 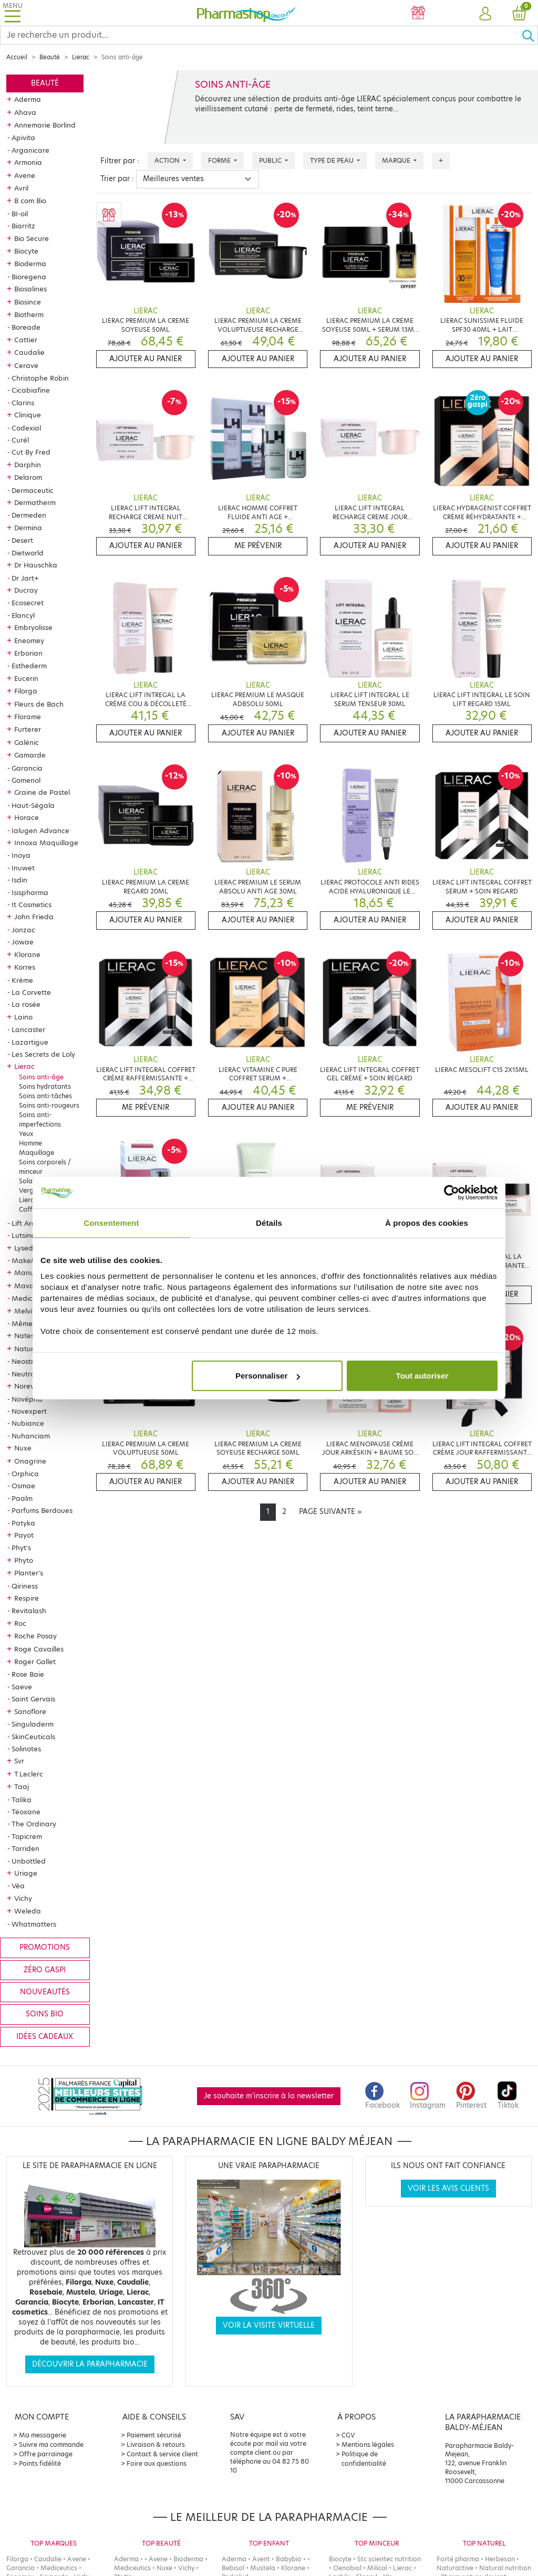 I want to click on Novexpert, so click(x=29, y=1411).